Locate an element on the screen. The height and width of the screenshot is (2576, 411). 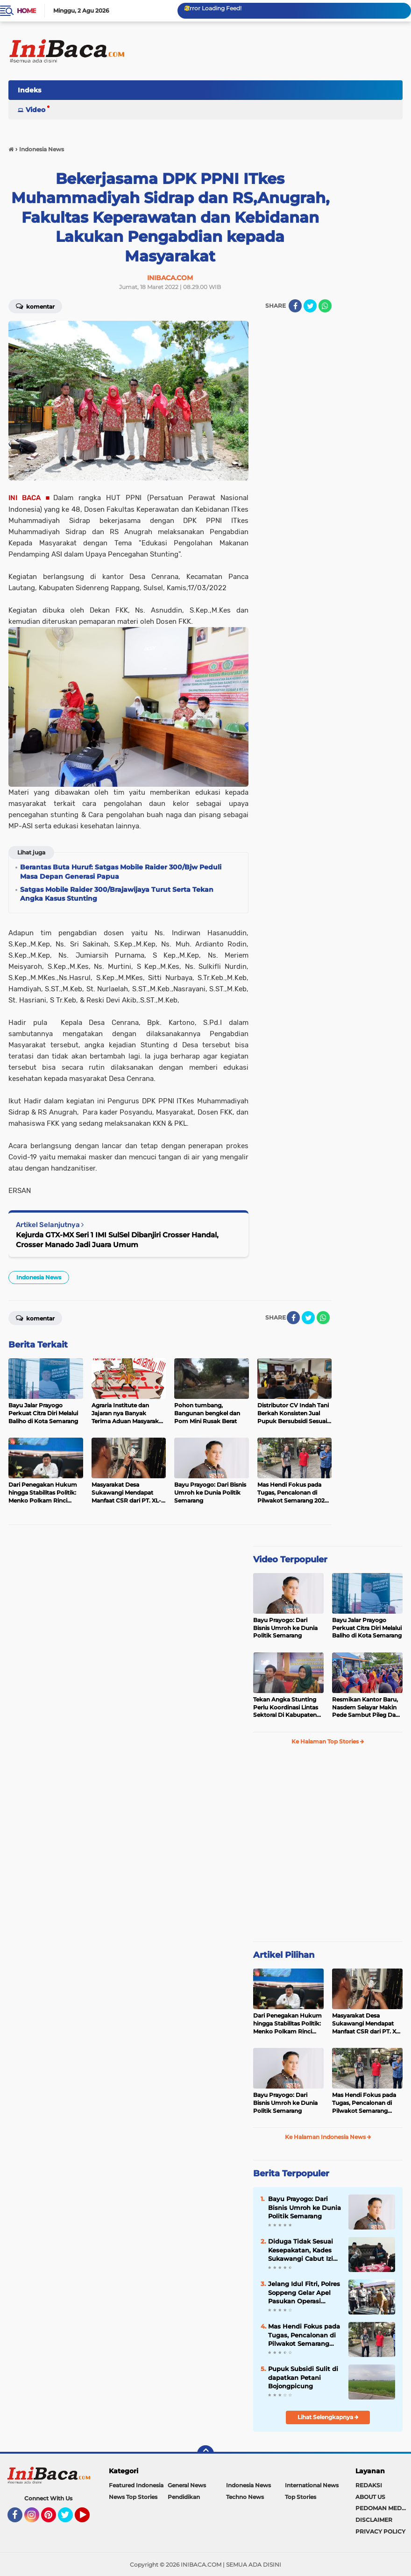
DISCLAIMER is located at coordinates (373, 2519).